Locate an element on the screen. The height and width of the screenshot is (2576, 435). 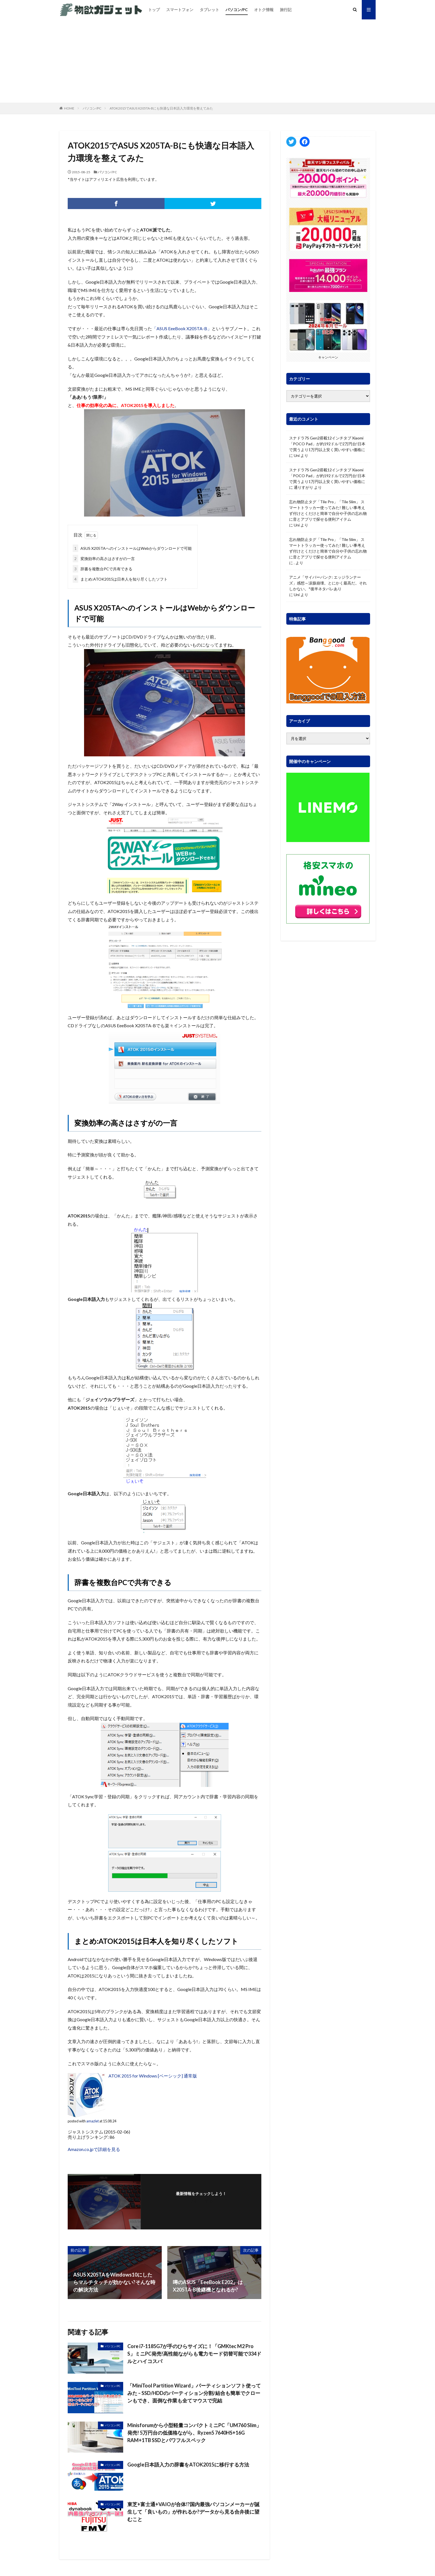
ATOK2015でASUS X205TA-Bにも快適な日本語入力環境を整えてみた is located at coordinates (161, 108).